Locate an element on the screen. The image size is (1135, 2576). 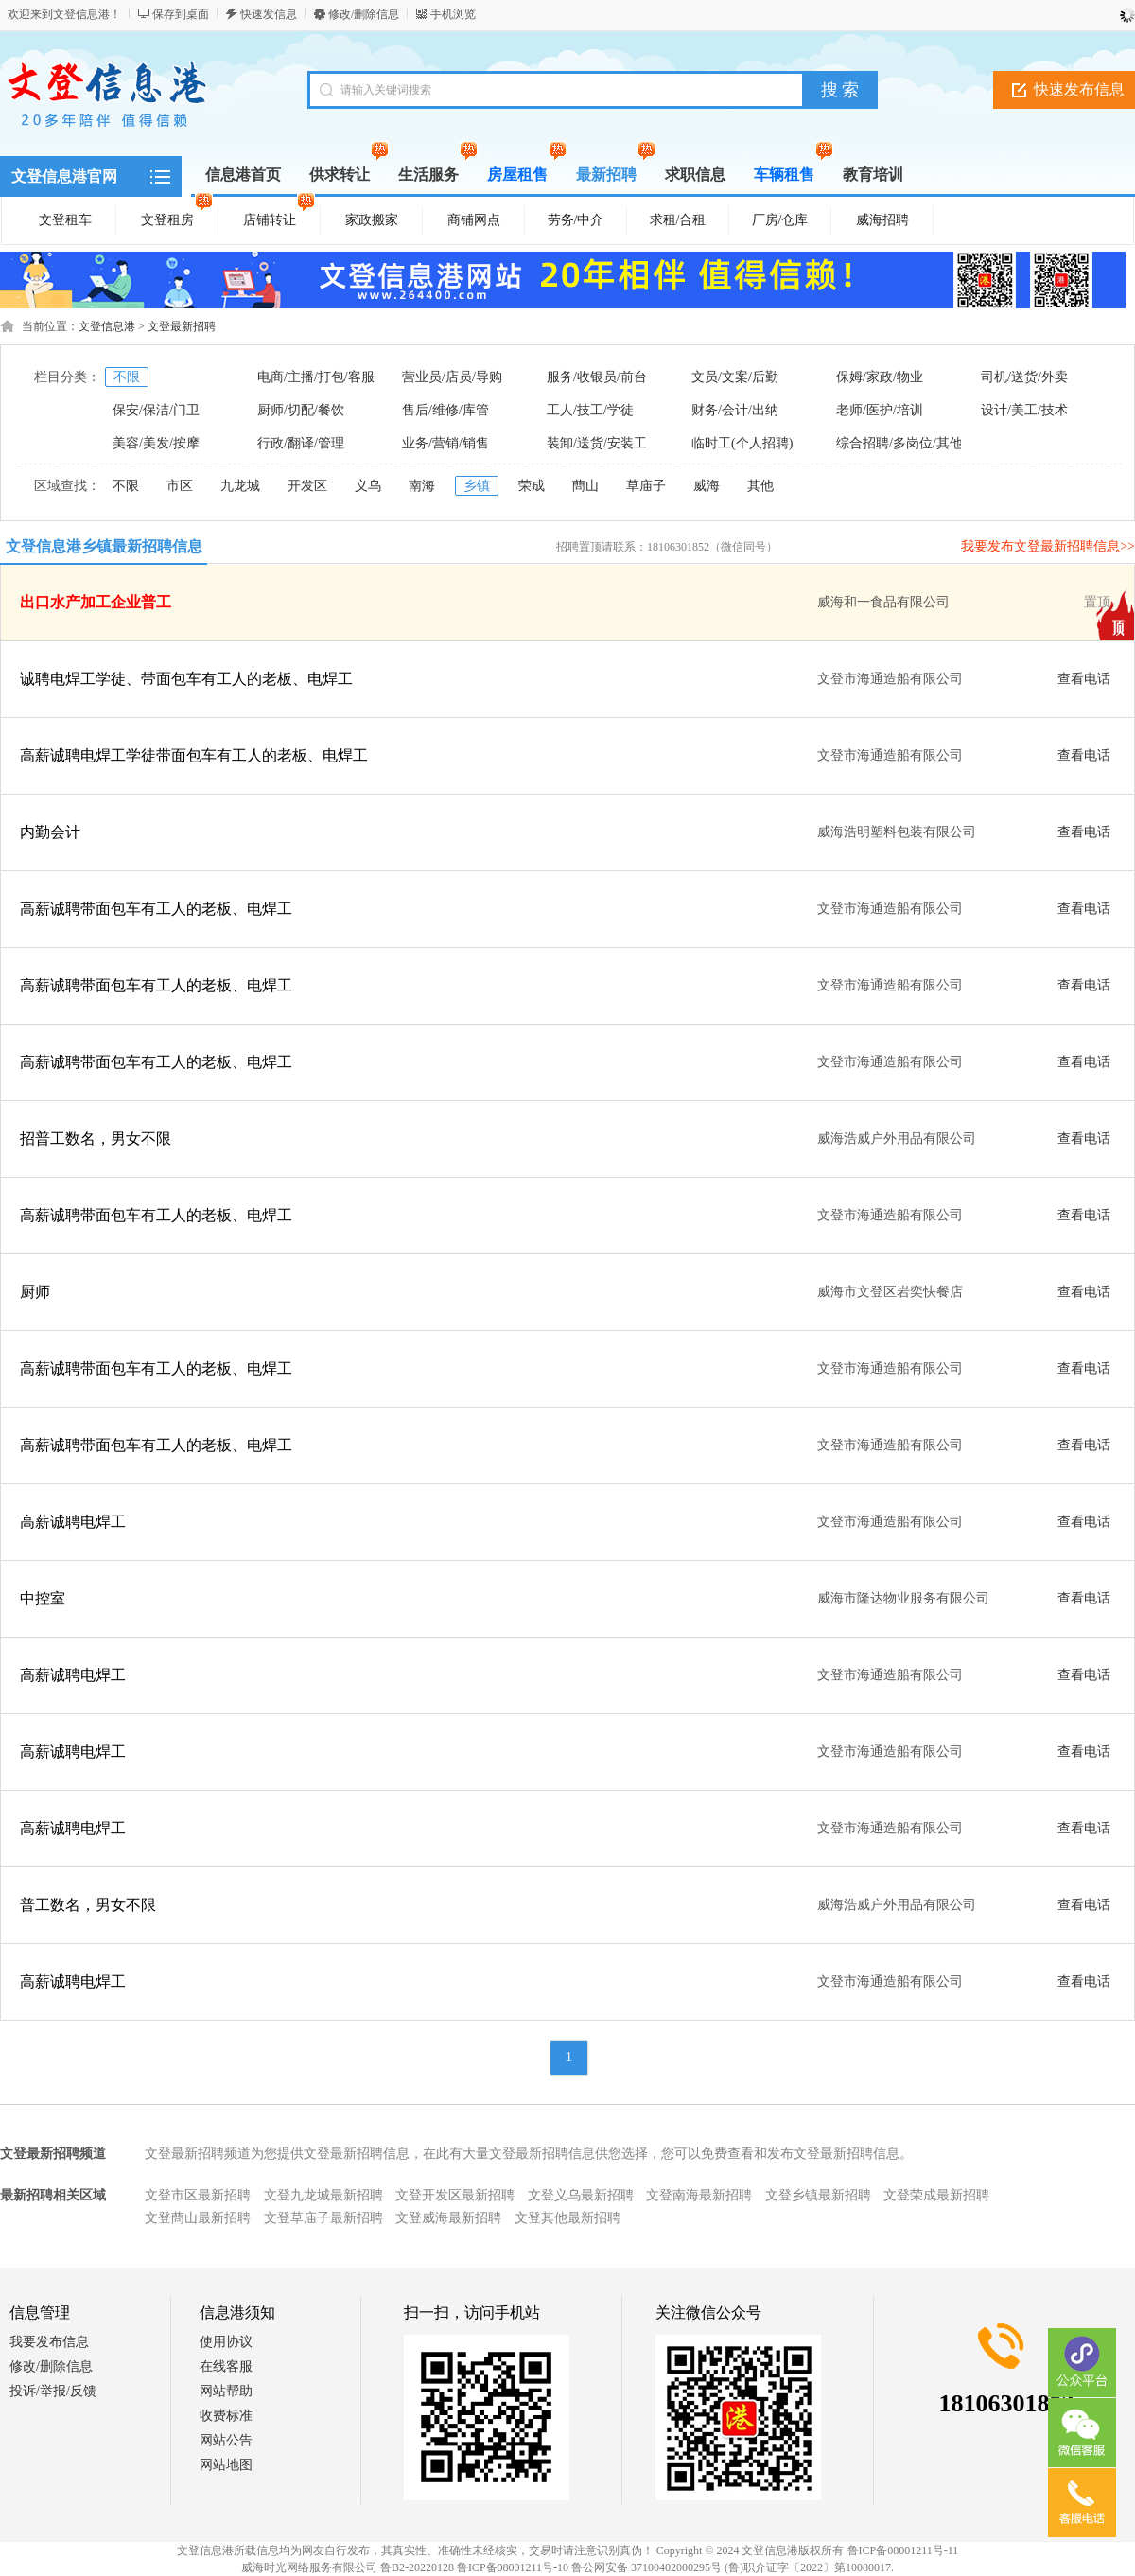
不限 is located at coordinates (127, 377).